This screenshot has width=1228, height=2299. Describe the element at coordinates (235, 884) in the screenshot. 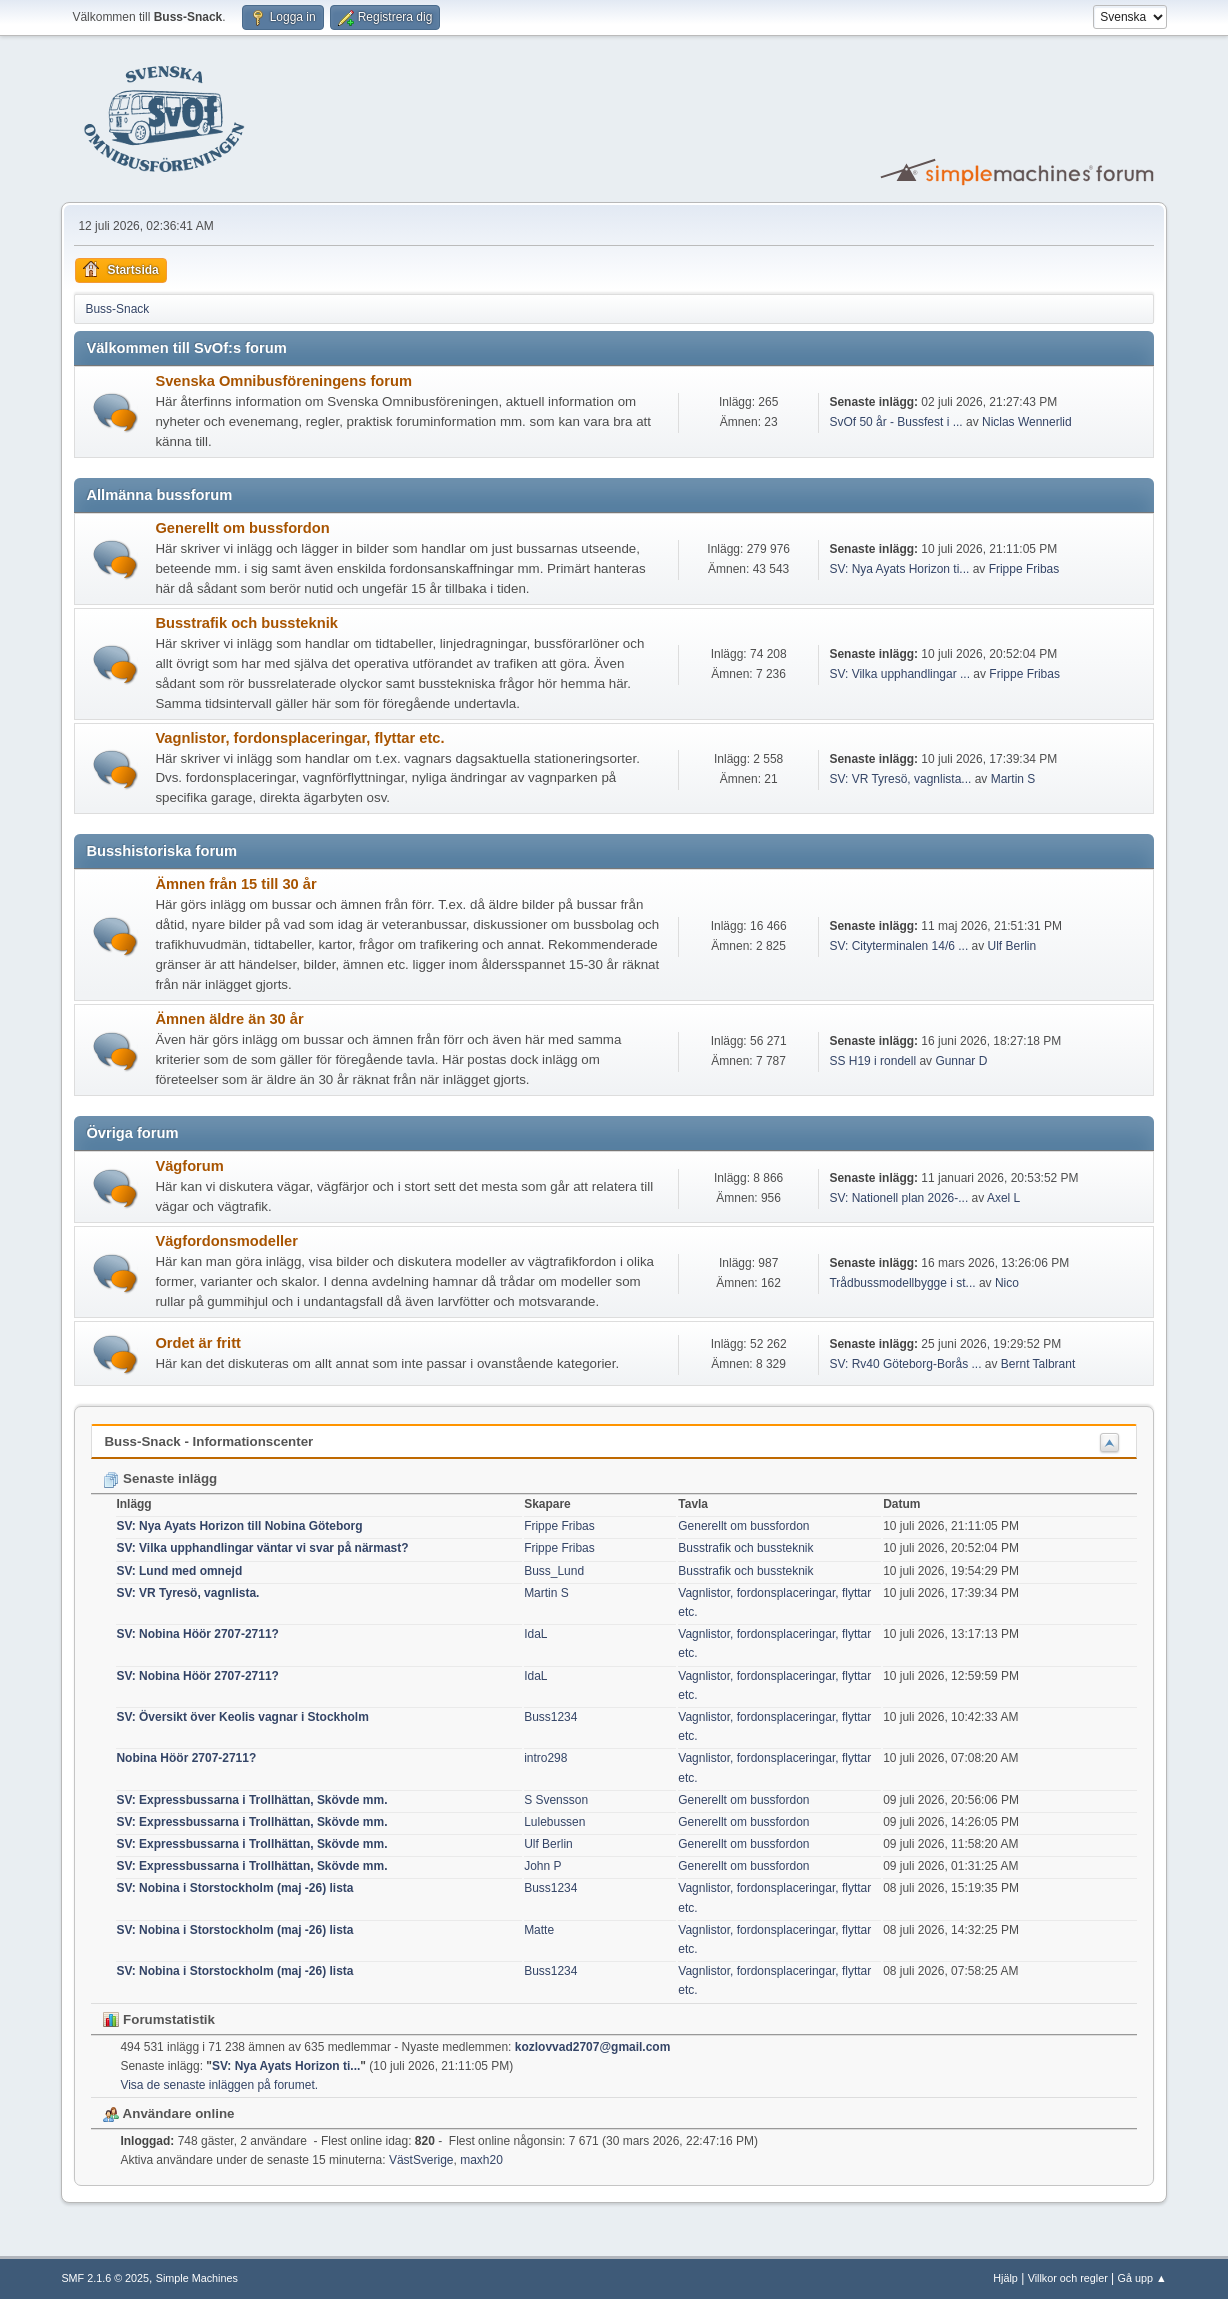

I see `Ämnen från 15 till 30 år` at that location.